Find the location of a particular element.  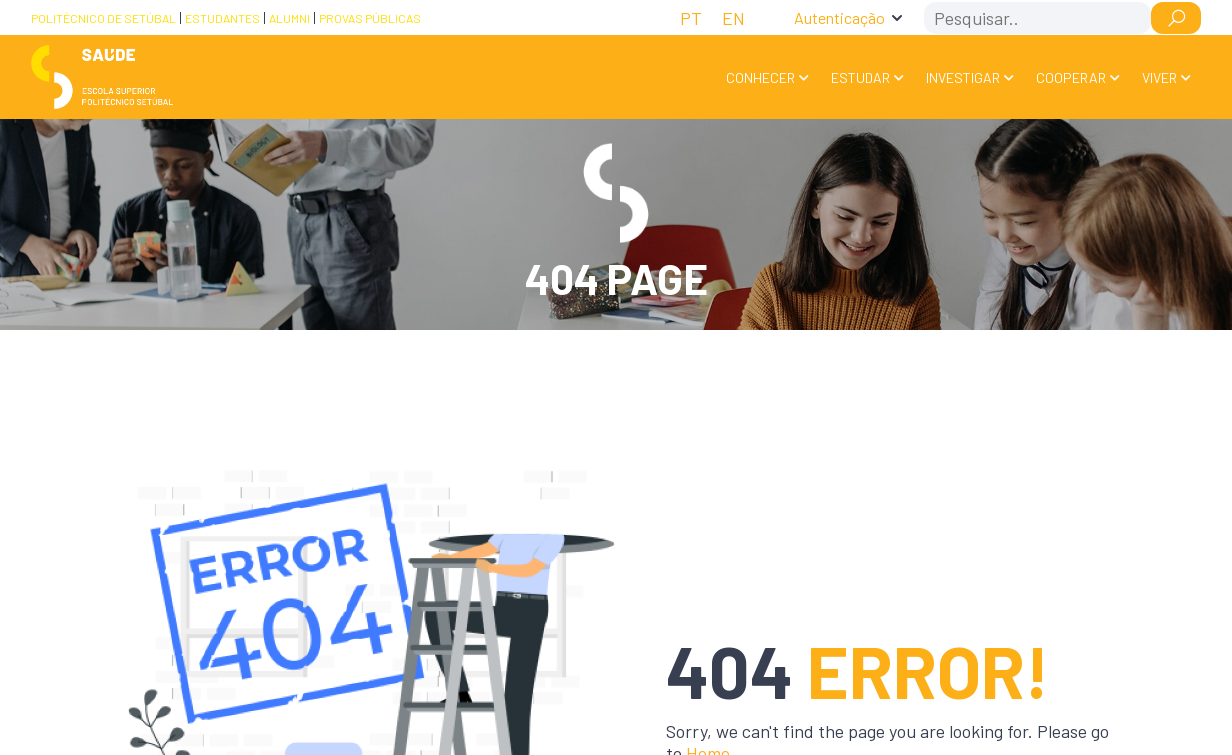

Investigar is located at coordinates (963, 77).